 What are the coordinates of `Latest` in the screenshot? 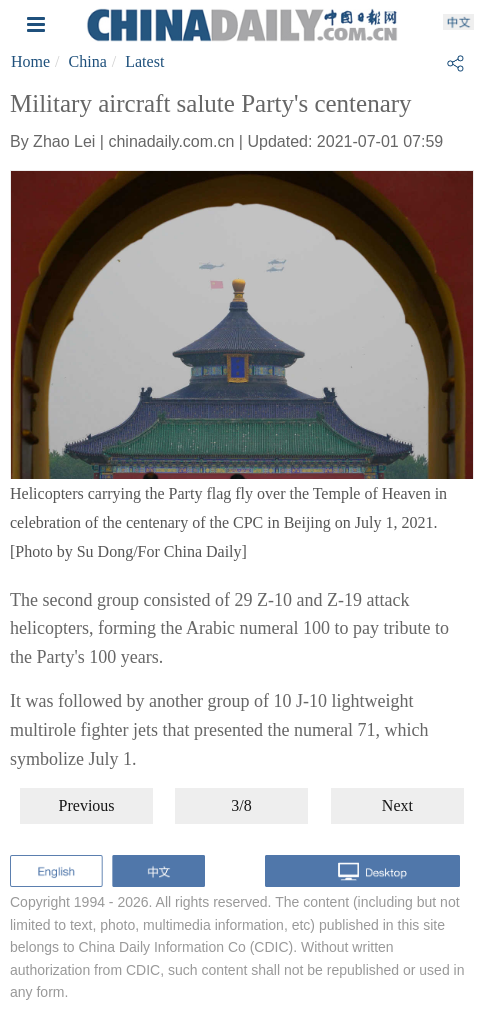 It's located at (144, 61).